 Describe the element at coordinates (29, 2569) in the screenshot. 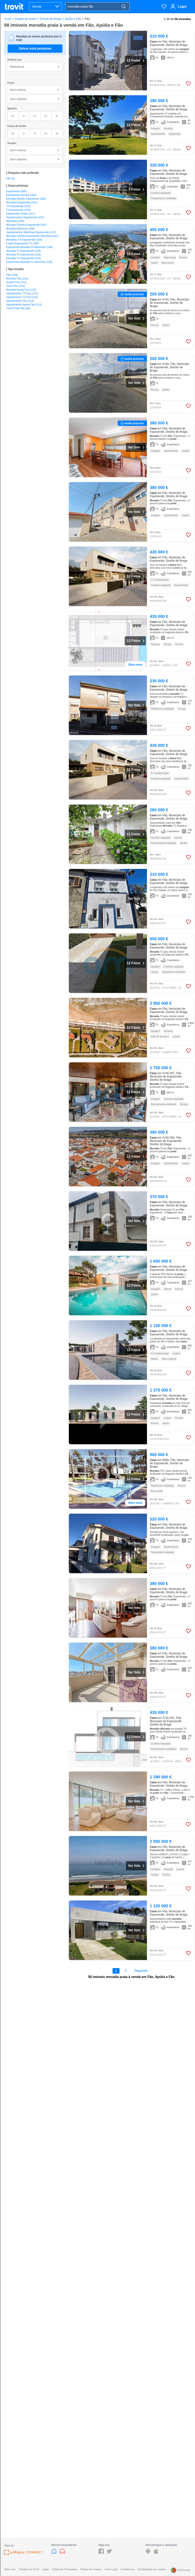

I see `Trabalhe em Trovit` at that location.